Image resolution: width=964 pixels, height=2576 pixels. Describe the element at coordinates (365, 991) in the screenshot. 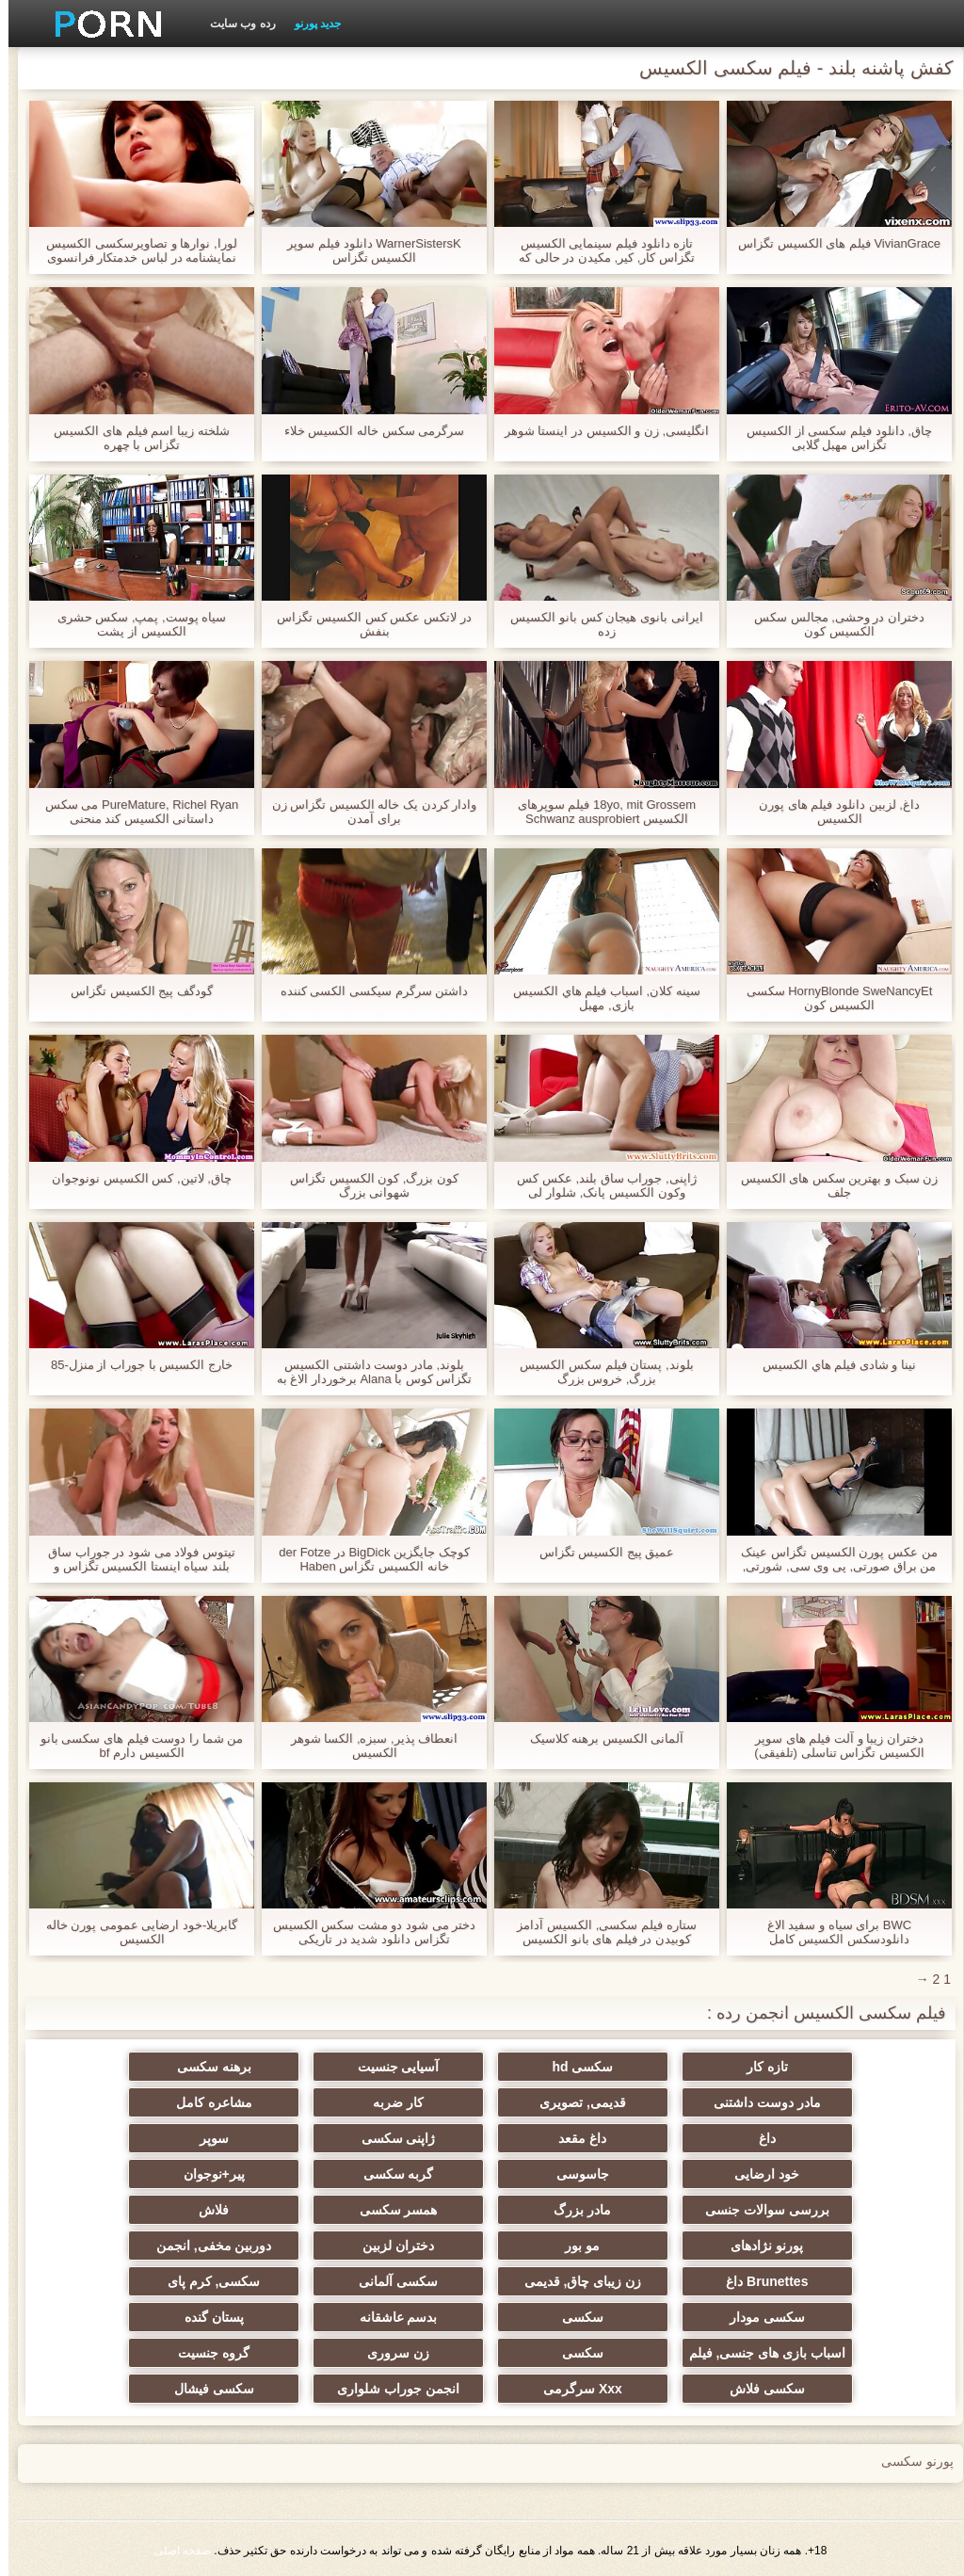

I see `داشتن سرگرم سیکسی الکسی کننده` at that location.